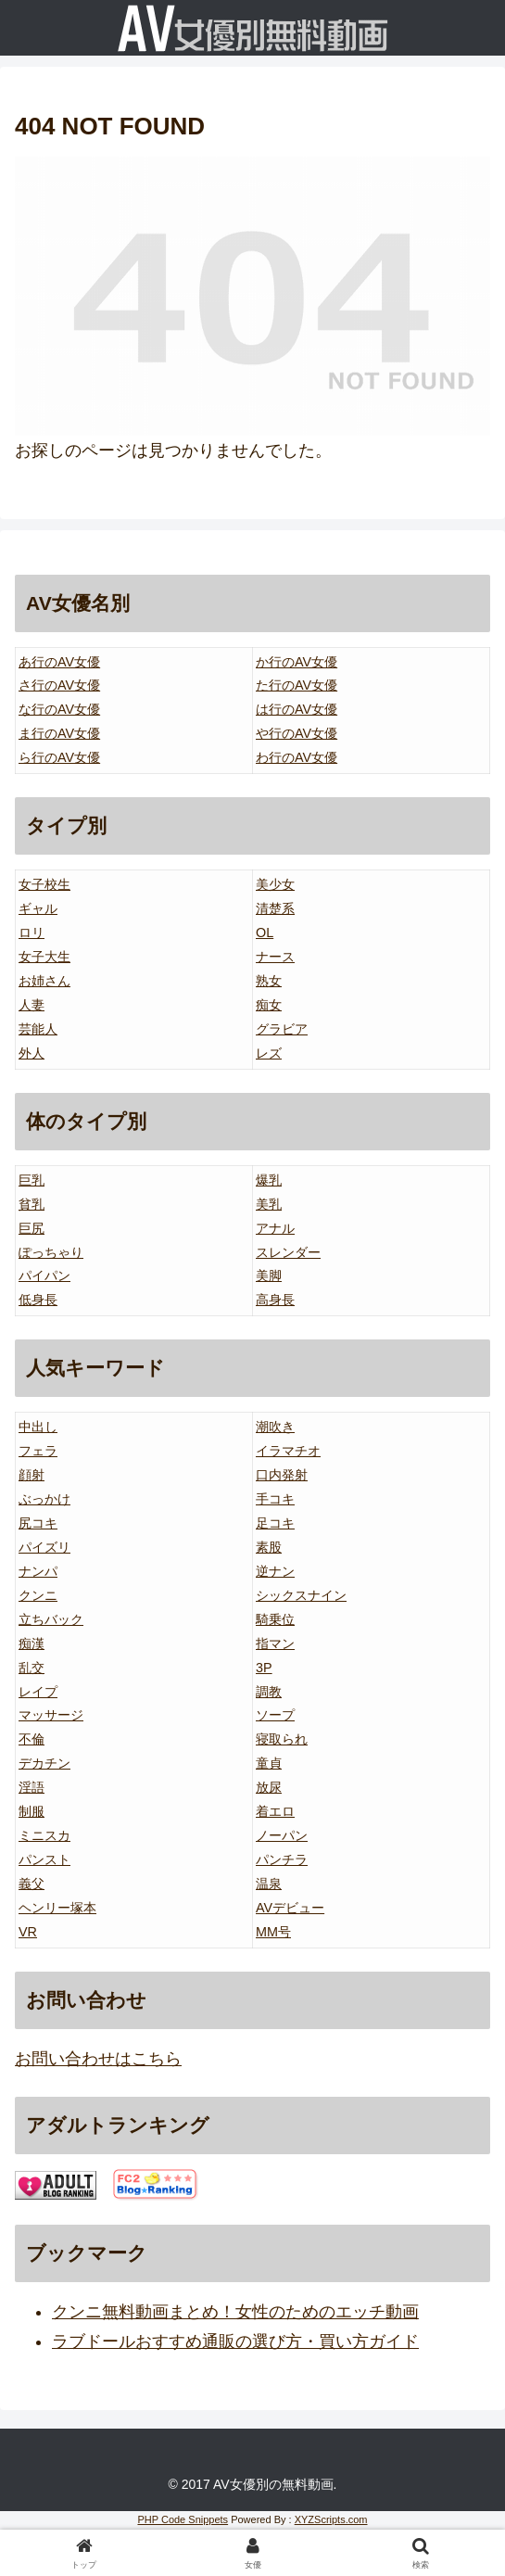  Describe the element at coordinates (275, 1426) in the screenshot. I see `潮吹き` at that location.